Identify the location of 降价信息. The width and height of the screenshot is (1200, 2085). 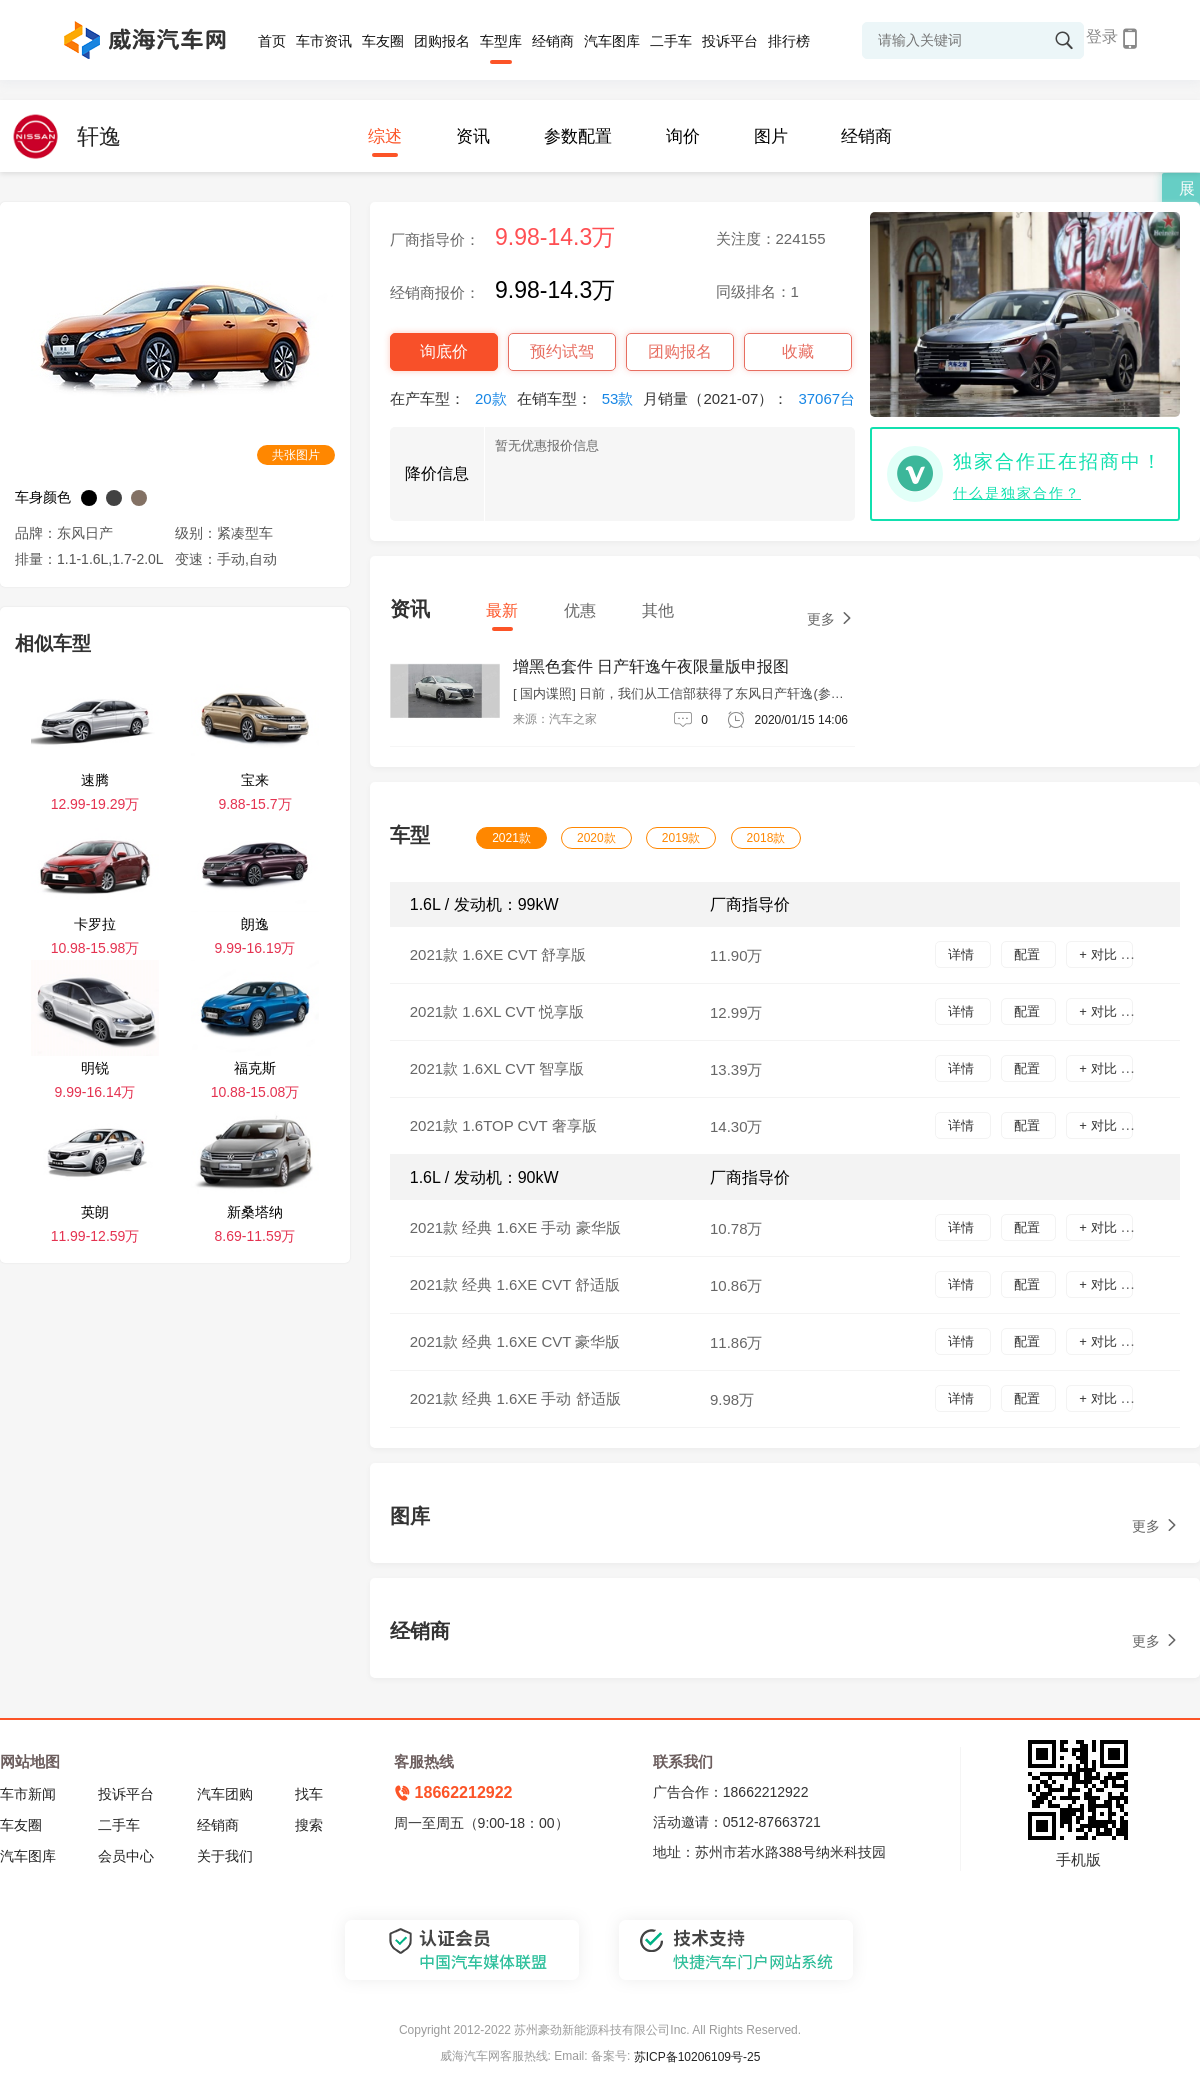
(437, 473).